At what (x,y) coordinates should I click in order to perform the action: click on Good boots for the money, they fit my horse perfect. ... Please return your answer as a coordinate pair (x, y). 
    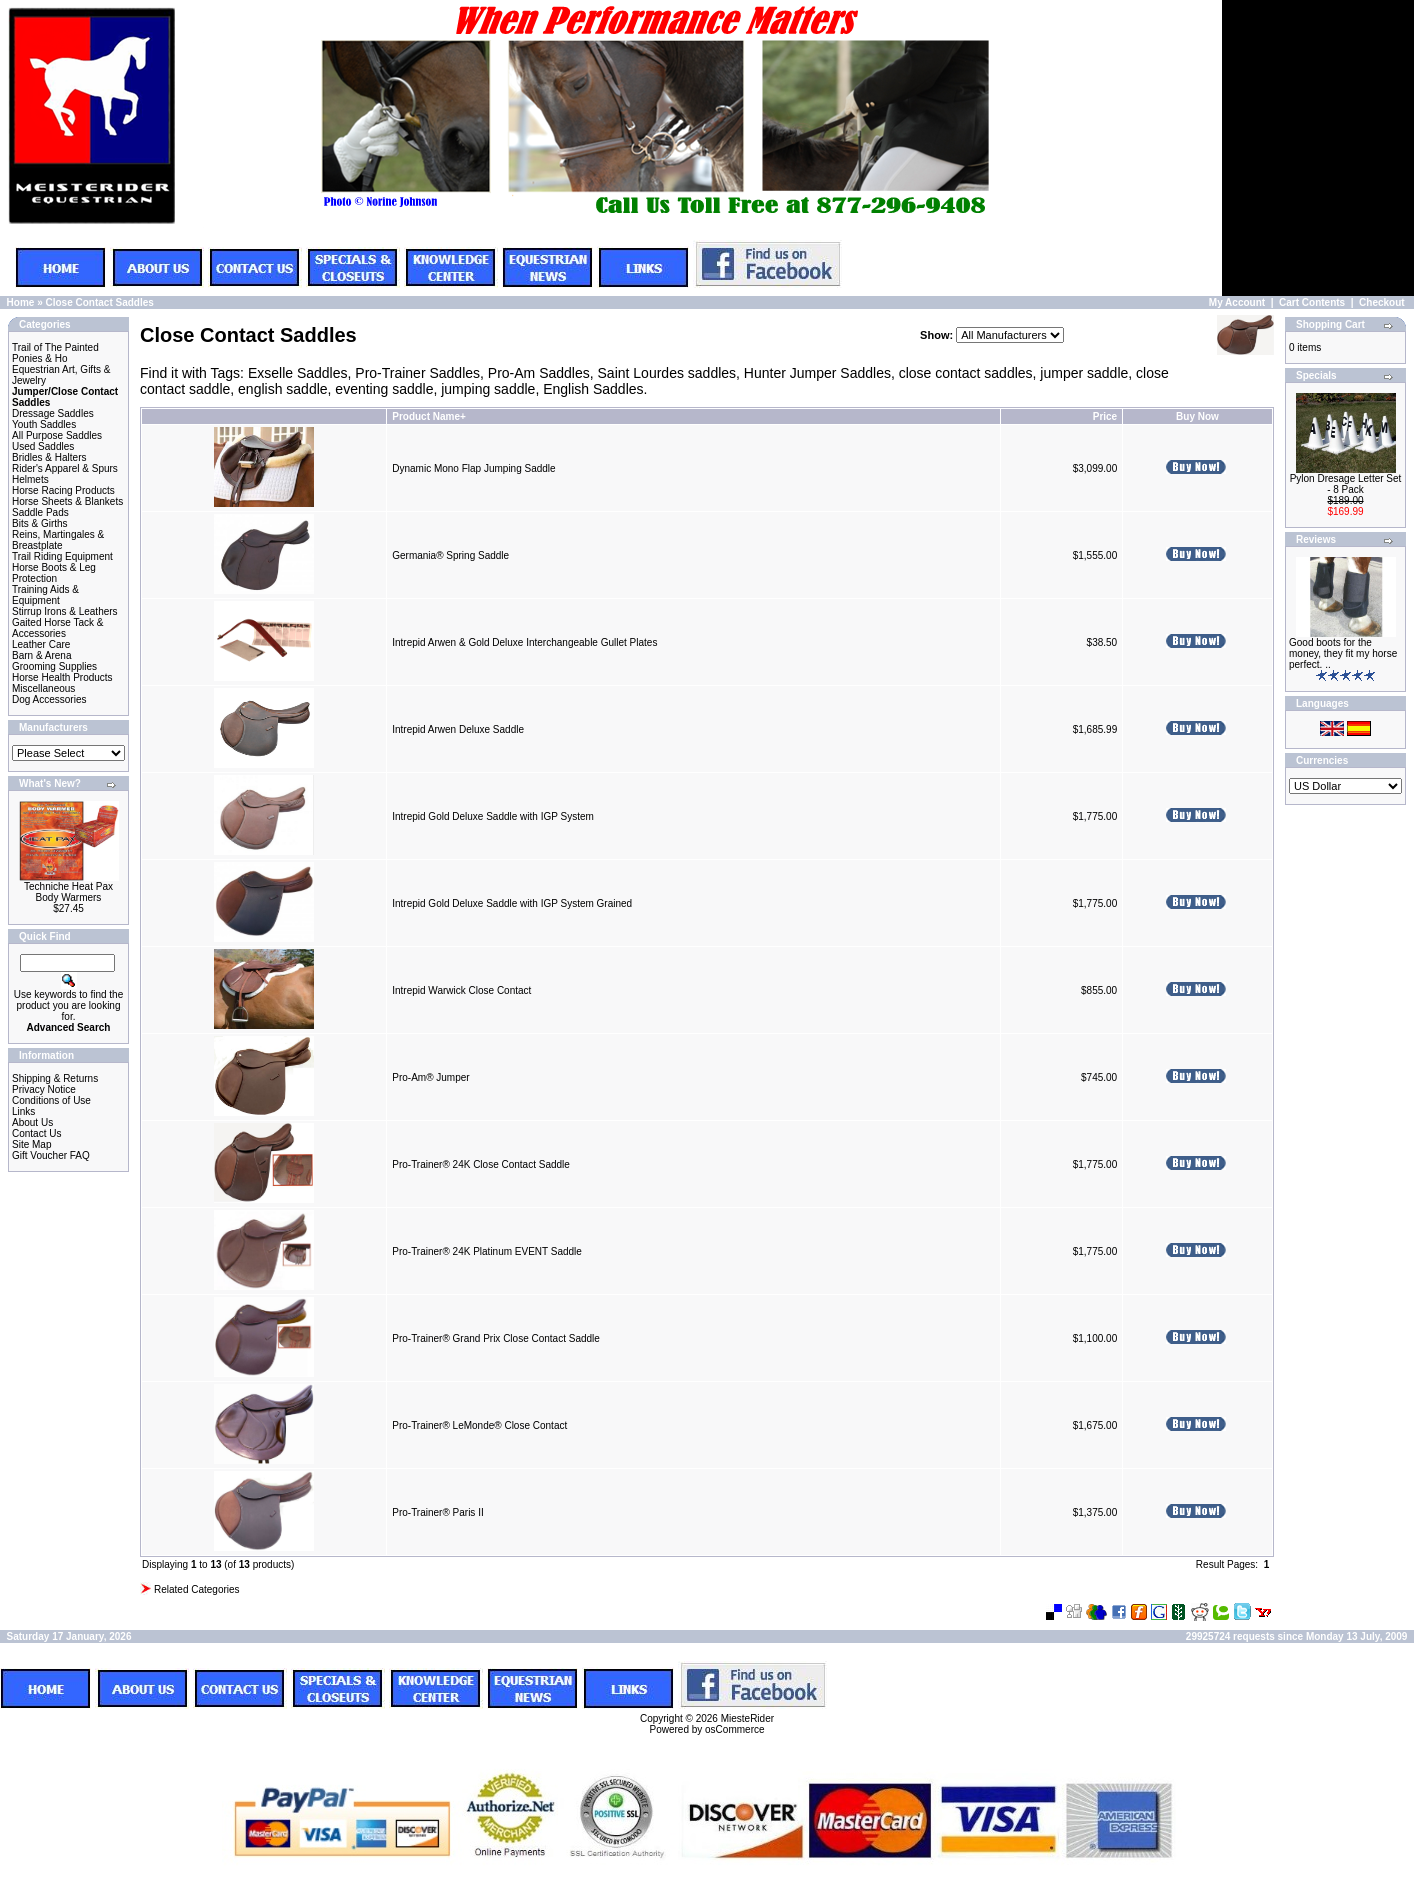
    Looking at the image, I should click on (1343, 653).